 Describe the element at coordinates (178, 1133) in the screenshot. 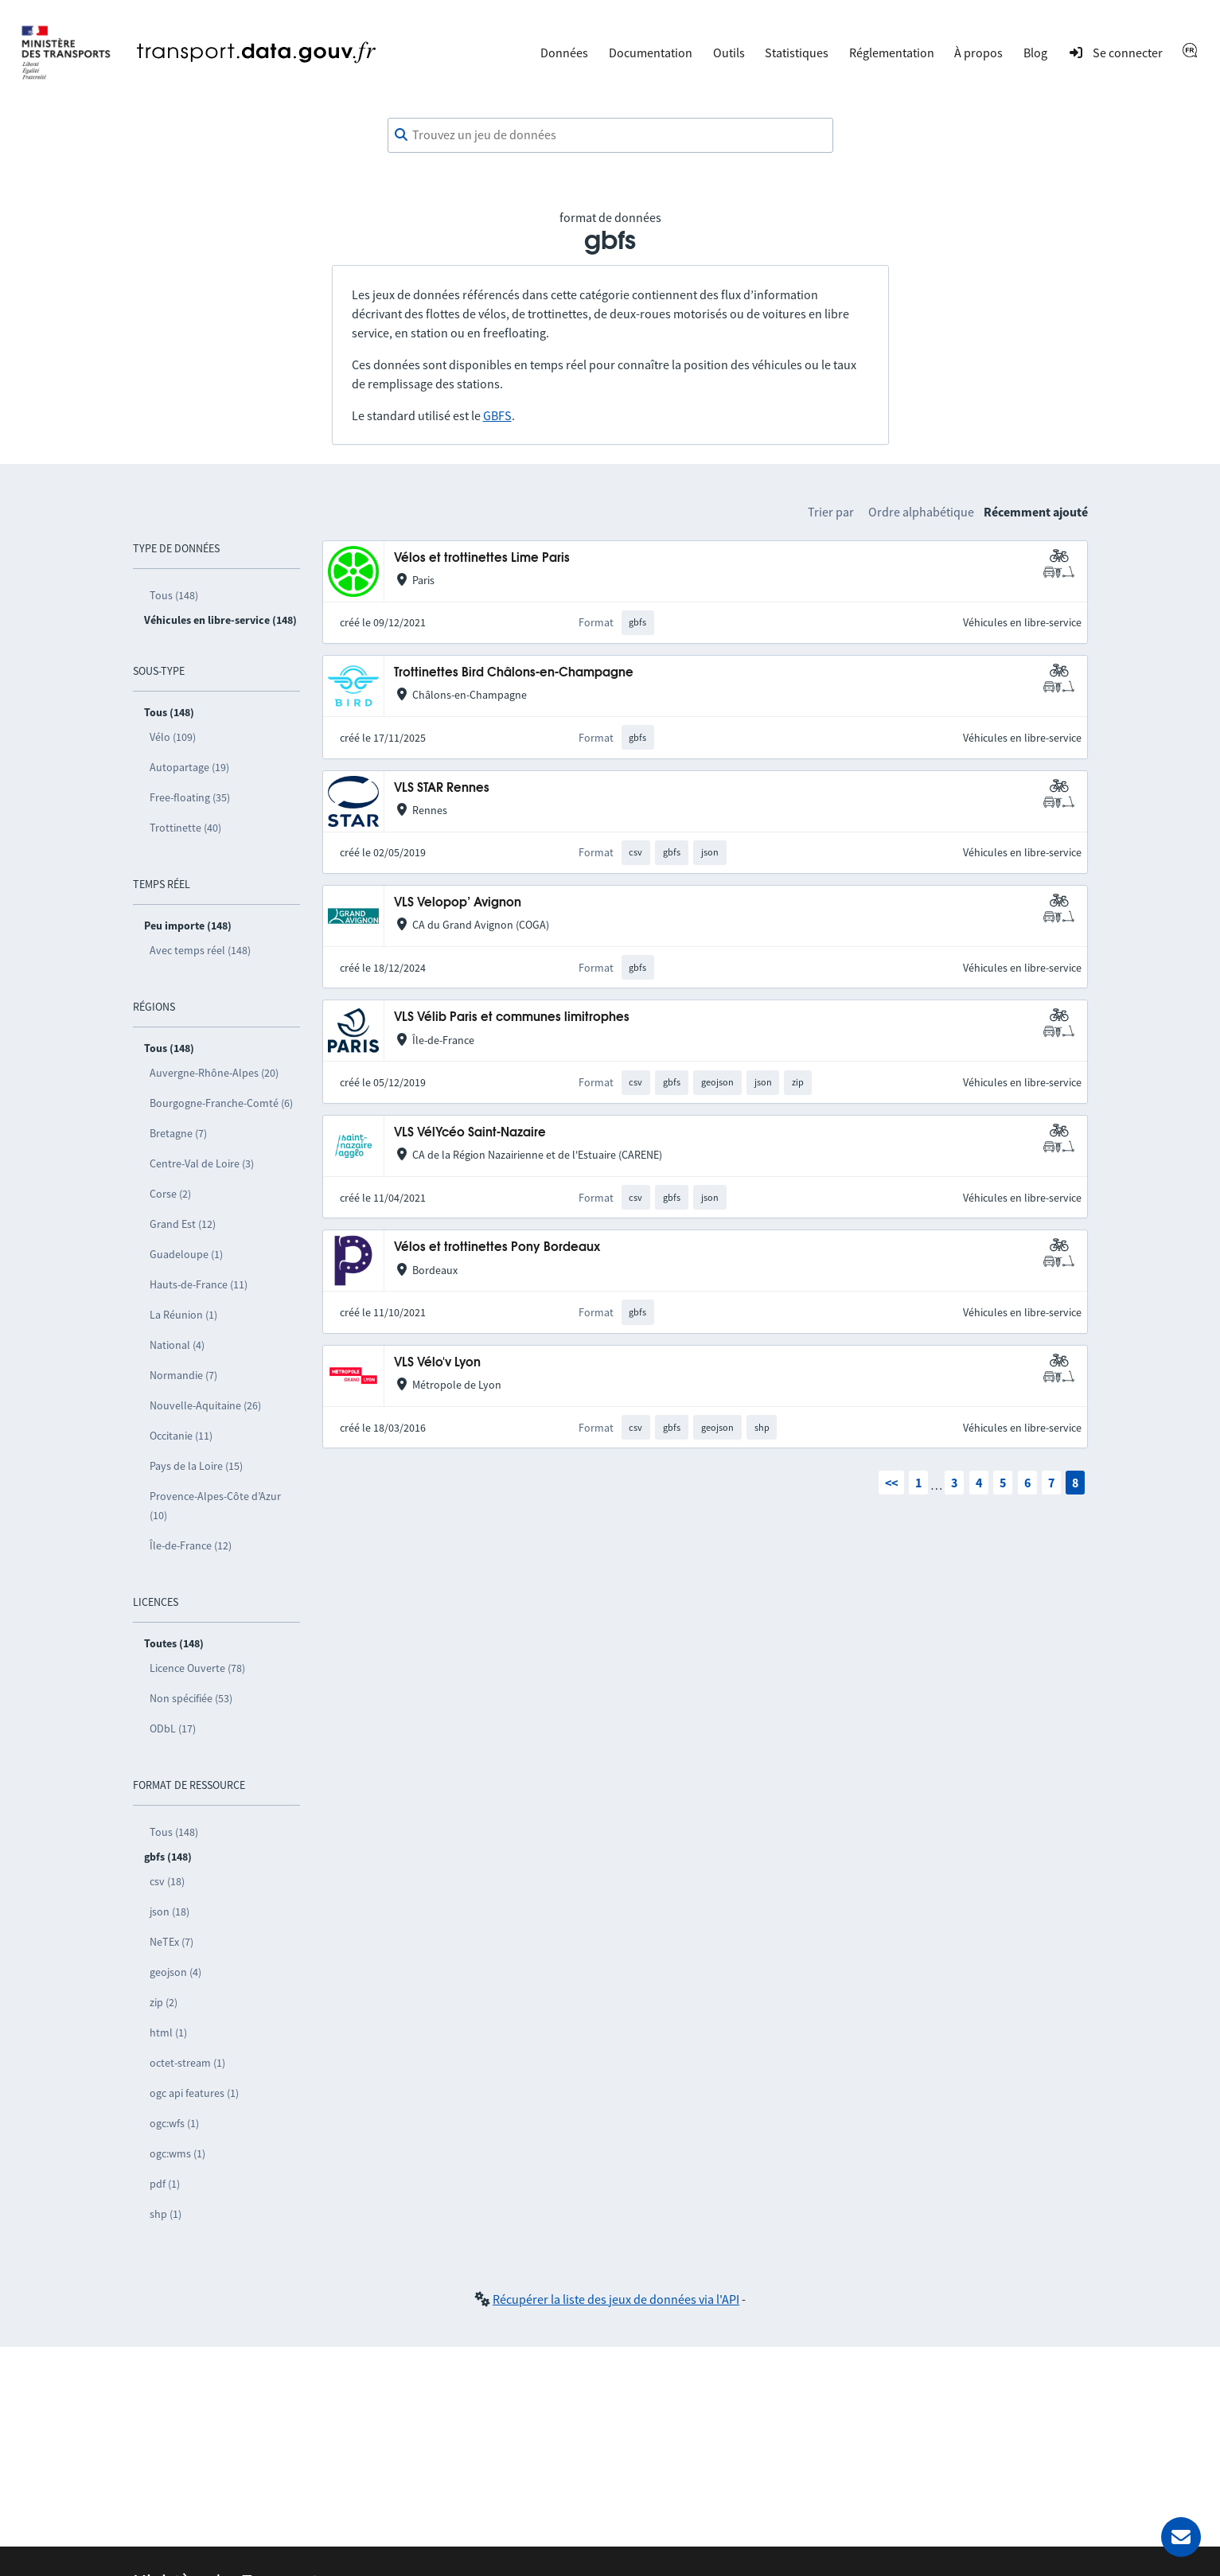

I see `Bretagne (7)` at that location.